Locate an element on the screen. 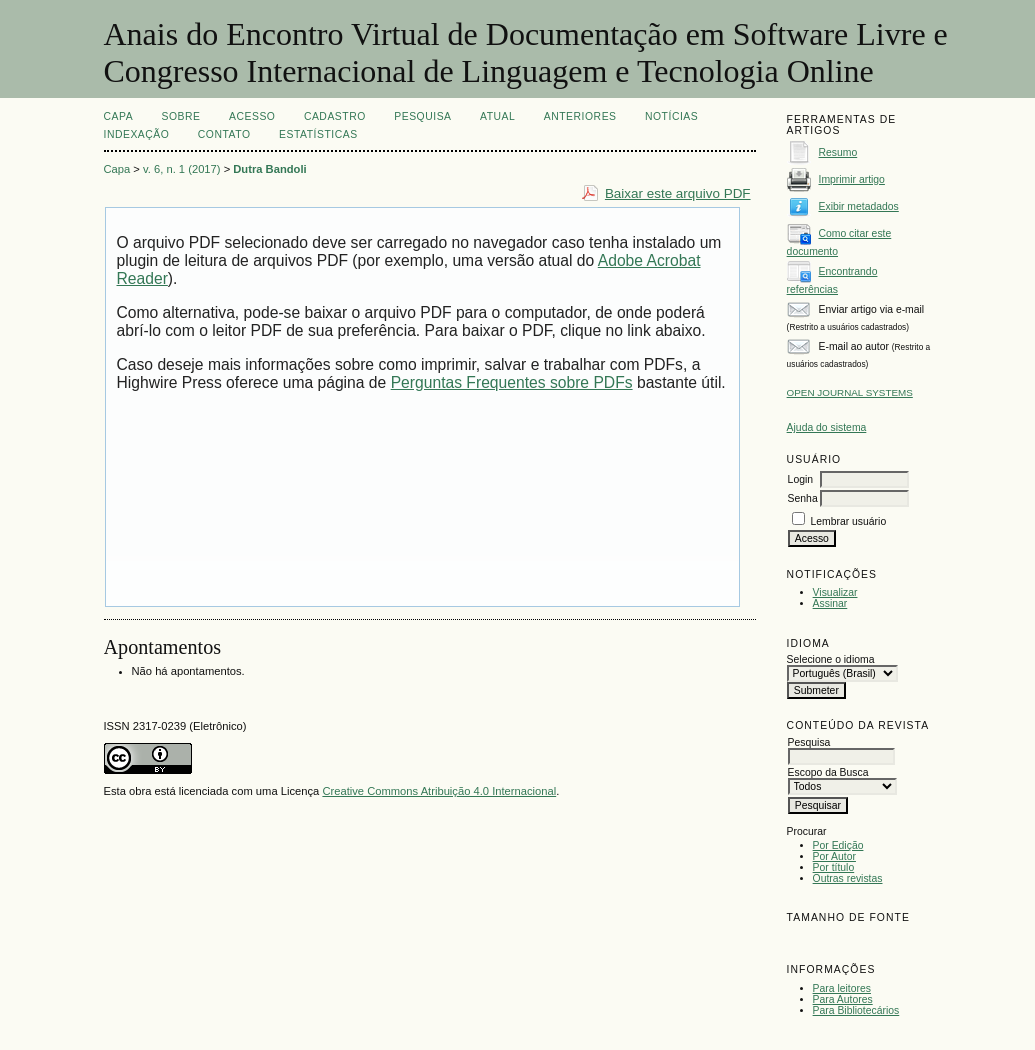 The width and height of the screenshot is (1035, 1050). CONTATO is located at coordinates (224, 134).